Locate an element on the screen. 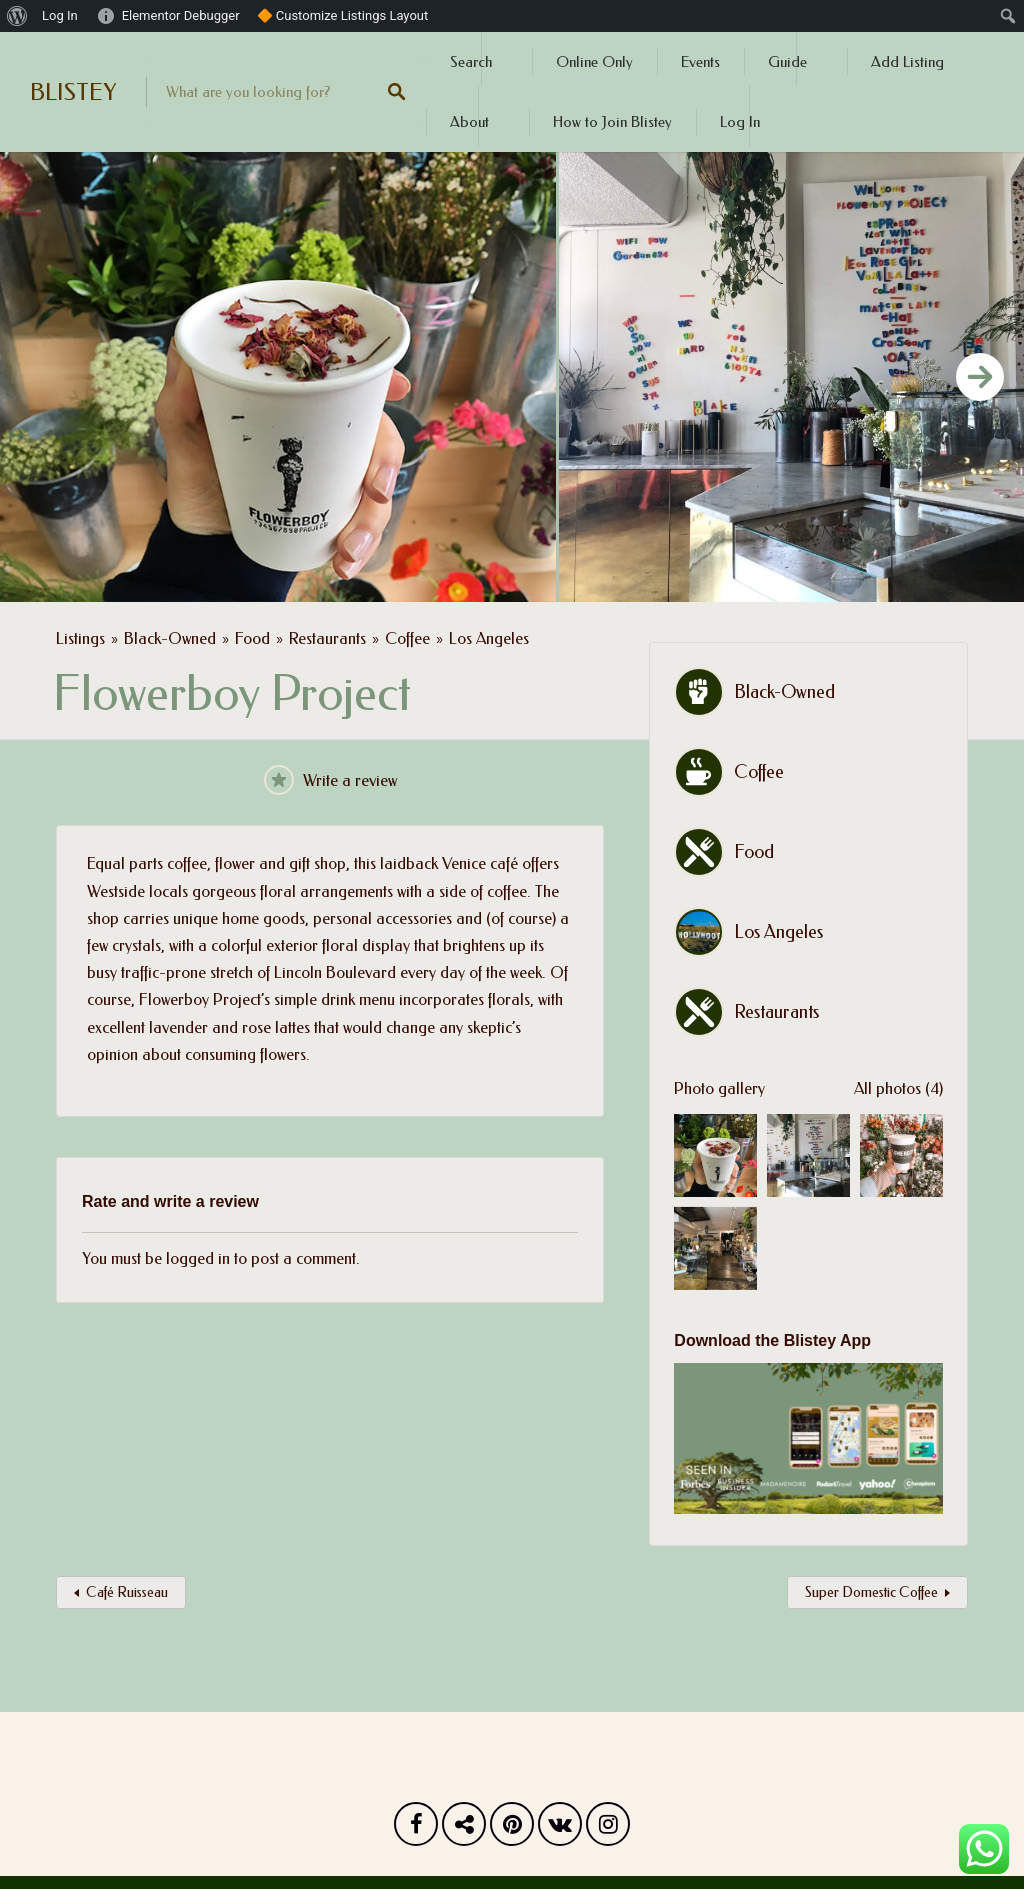  Log In [menuitem] is located at coordinates (60, 15).